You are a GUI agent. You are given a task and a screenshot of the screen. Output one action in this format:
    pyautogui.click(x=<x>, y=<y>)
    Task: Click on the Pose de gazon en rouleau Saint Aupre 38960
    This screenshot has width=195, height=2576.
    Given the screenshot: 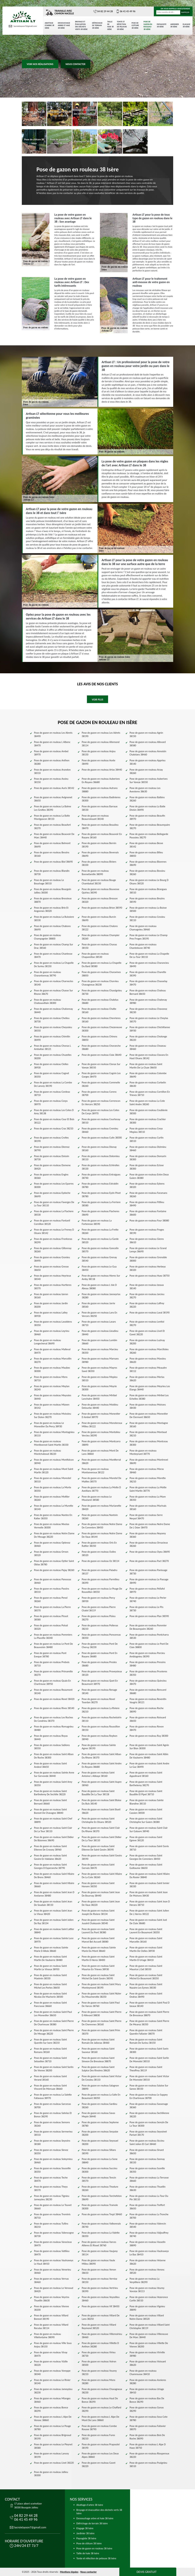 What is the action you would take?
    pyautogui.click(x=101, y=1783)
    